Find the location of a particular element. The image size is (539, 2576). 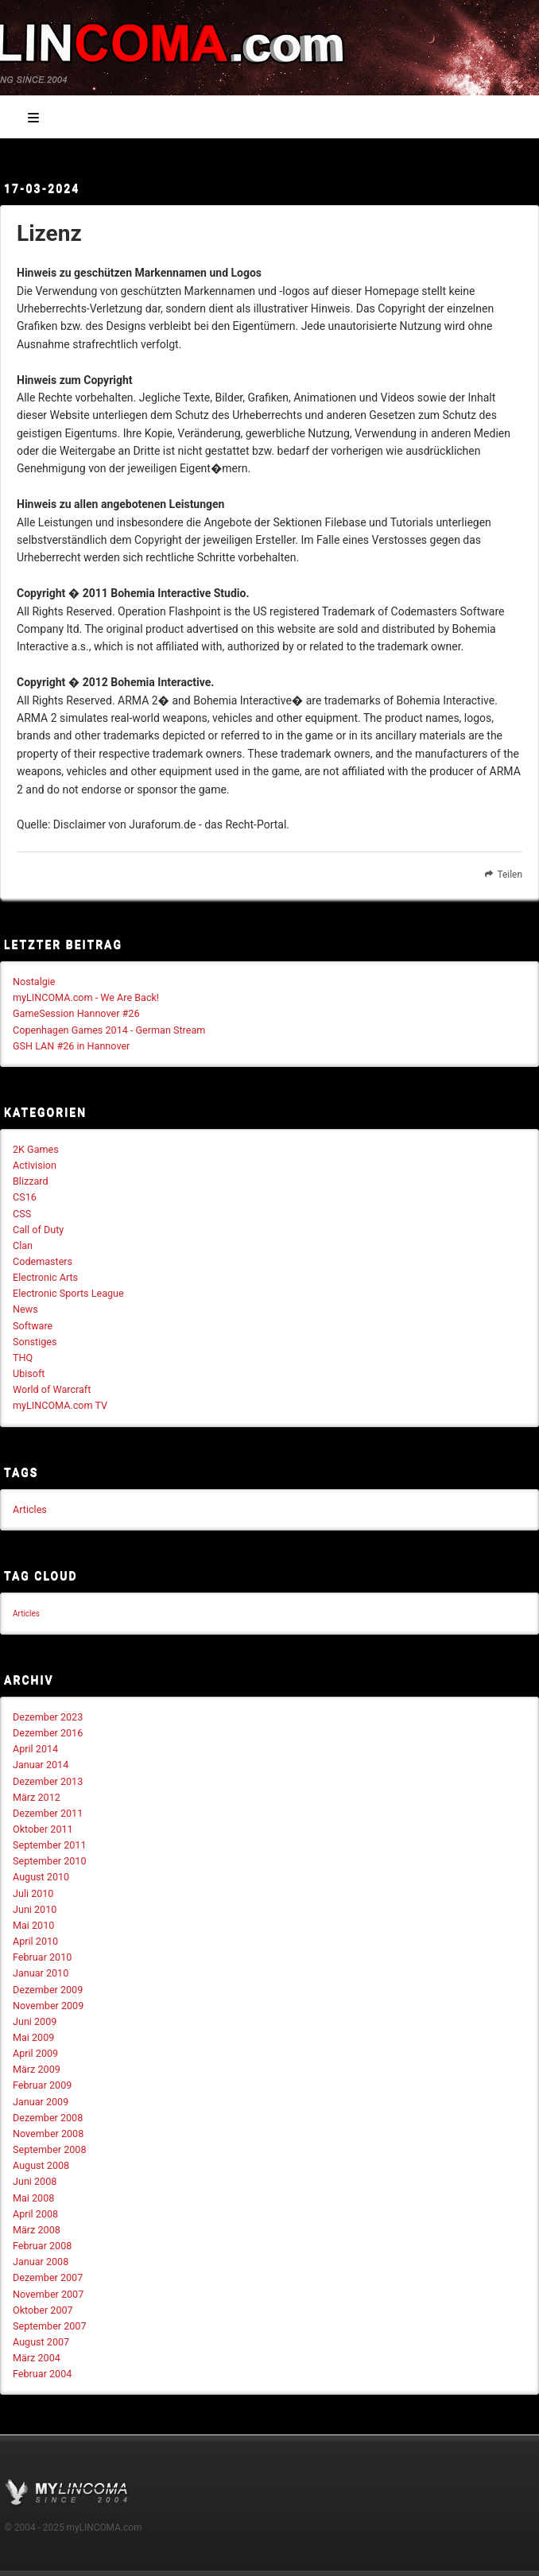

World of Warcraft is located at coordinates (52, 1389).